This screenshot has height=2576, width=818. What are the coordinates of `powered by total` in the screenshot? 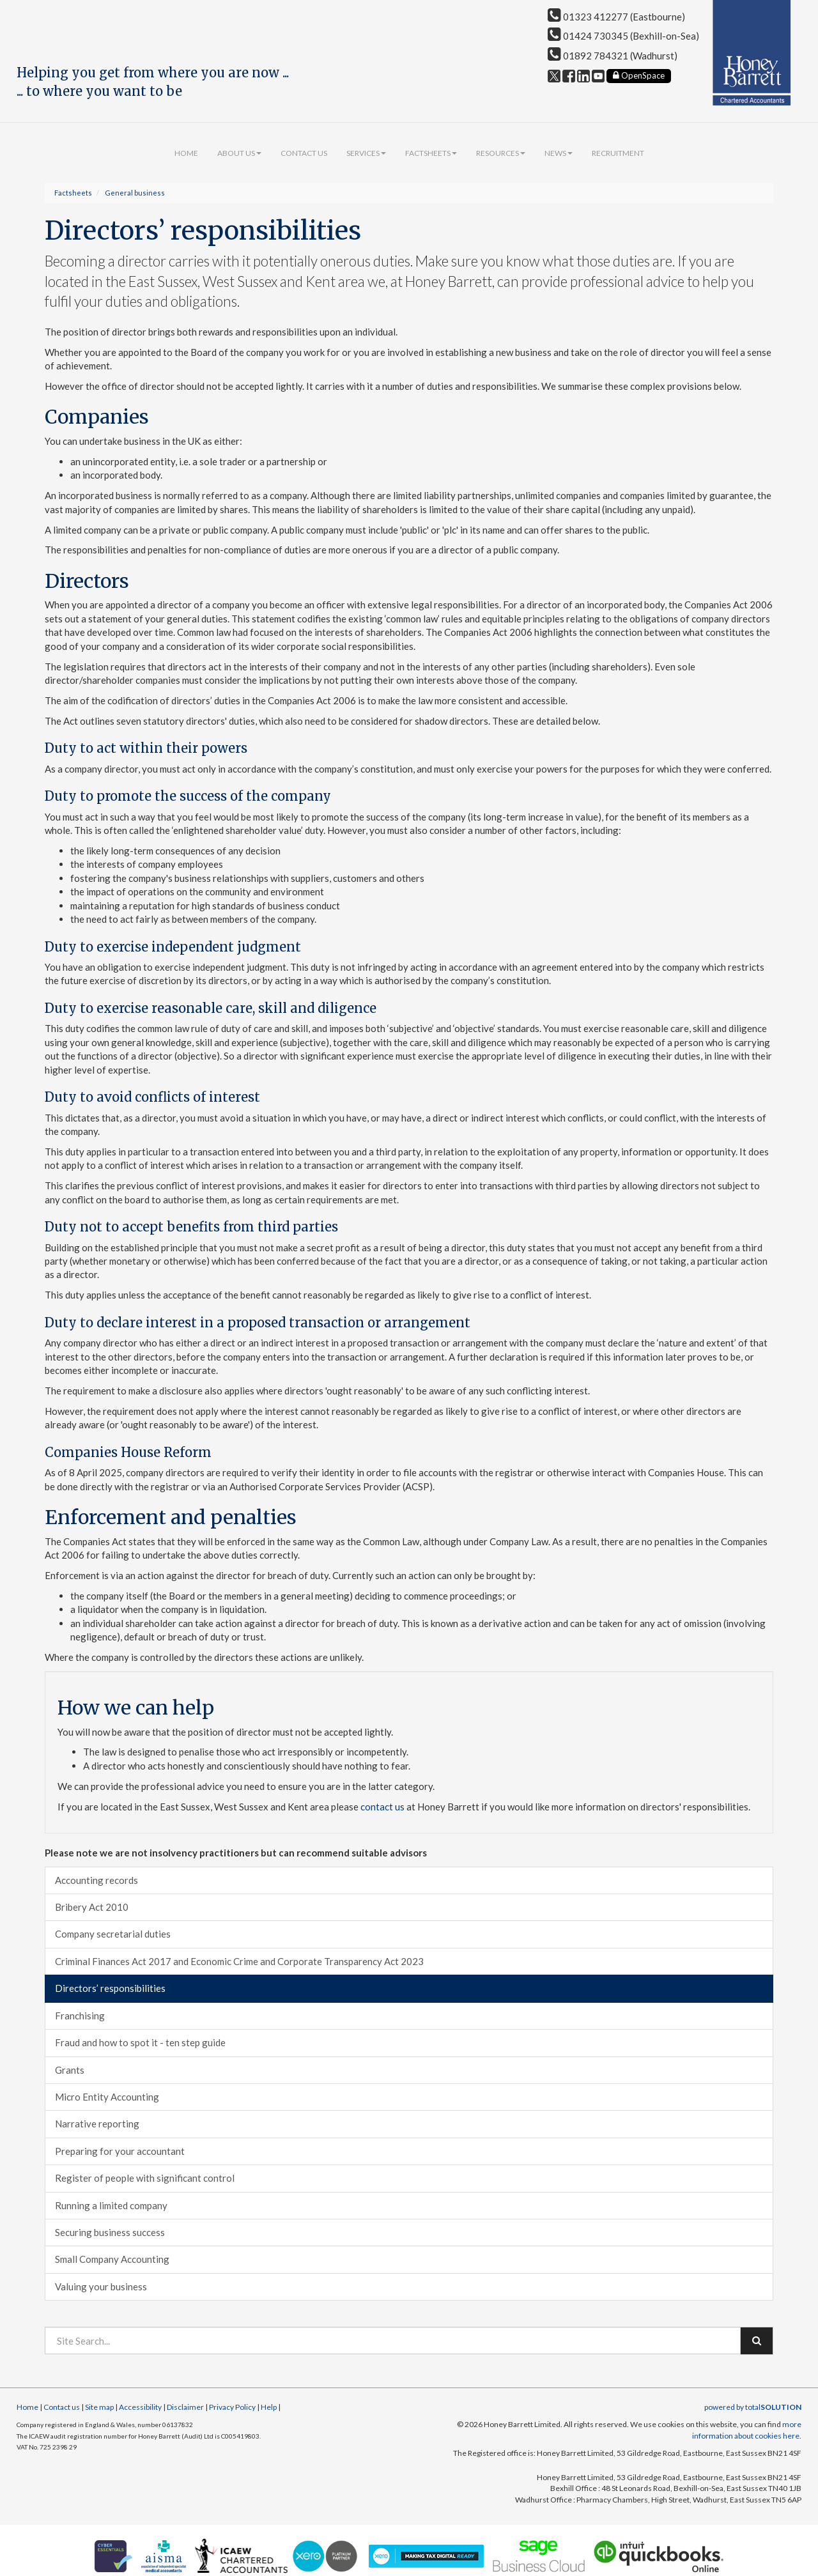 It's located at (752, 2407).